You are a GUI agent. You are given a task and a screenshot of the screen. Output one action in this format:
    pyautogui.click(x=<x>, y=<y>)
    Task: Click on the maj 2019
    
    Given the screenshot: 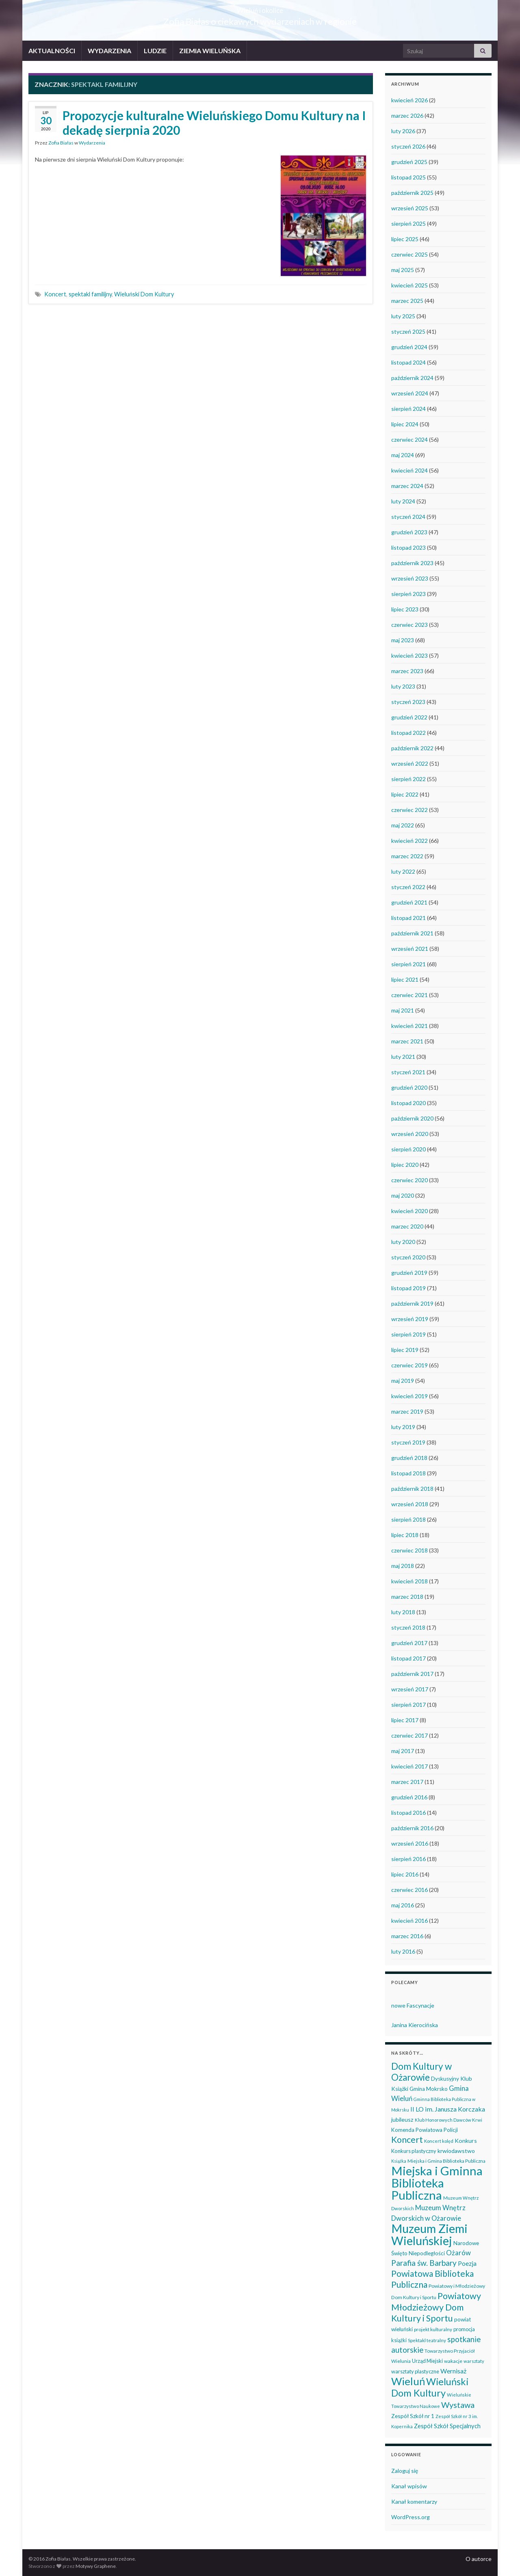 What is the action you would take?
    pyautogui.click(x=402, y=1380)
    